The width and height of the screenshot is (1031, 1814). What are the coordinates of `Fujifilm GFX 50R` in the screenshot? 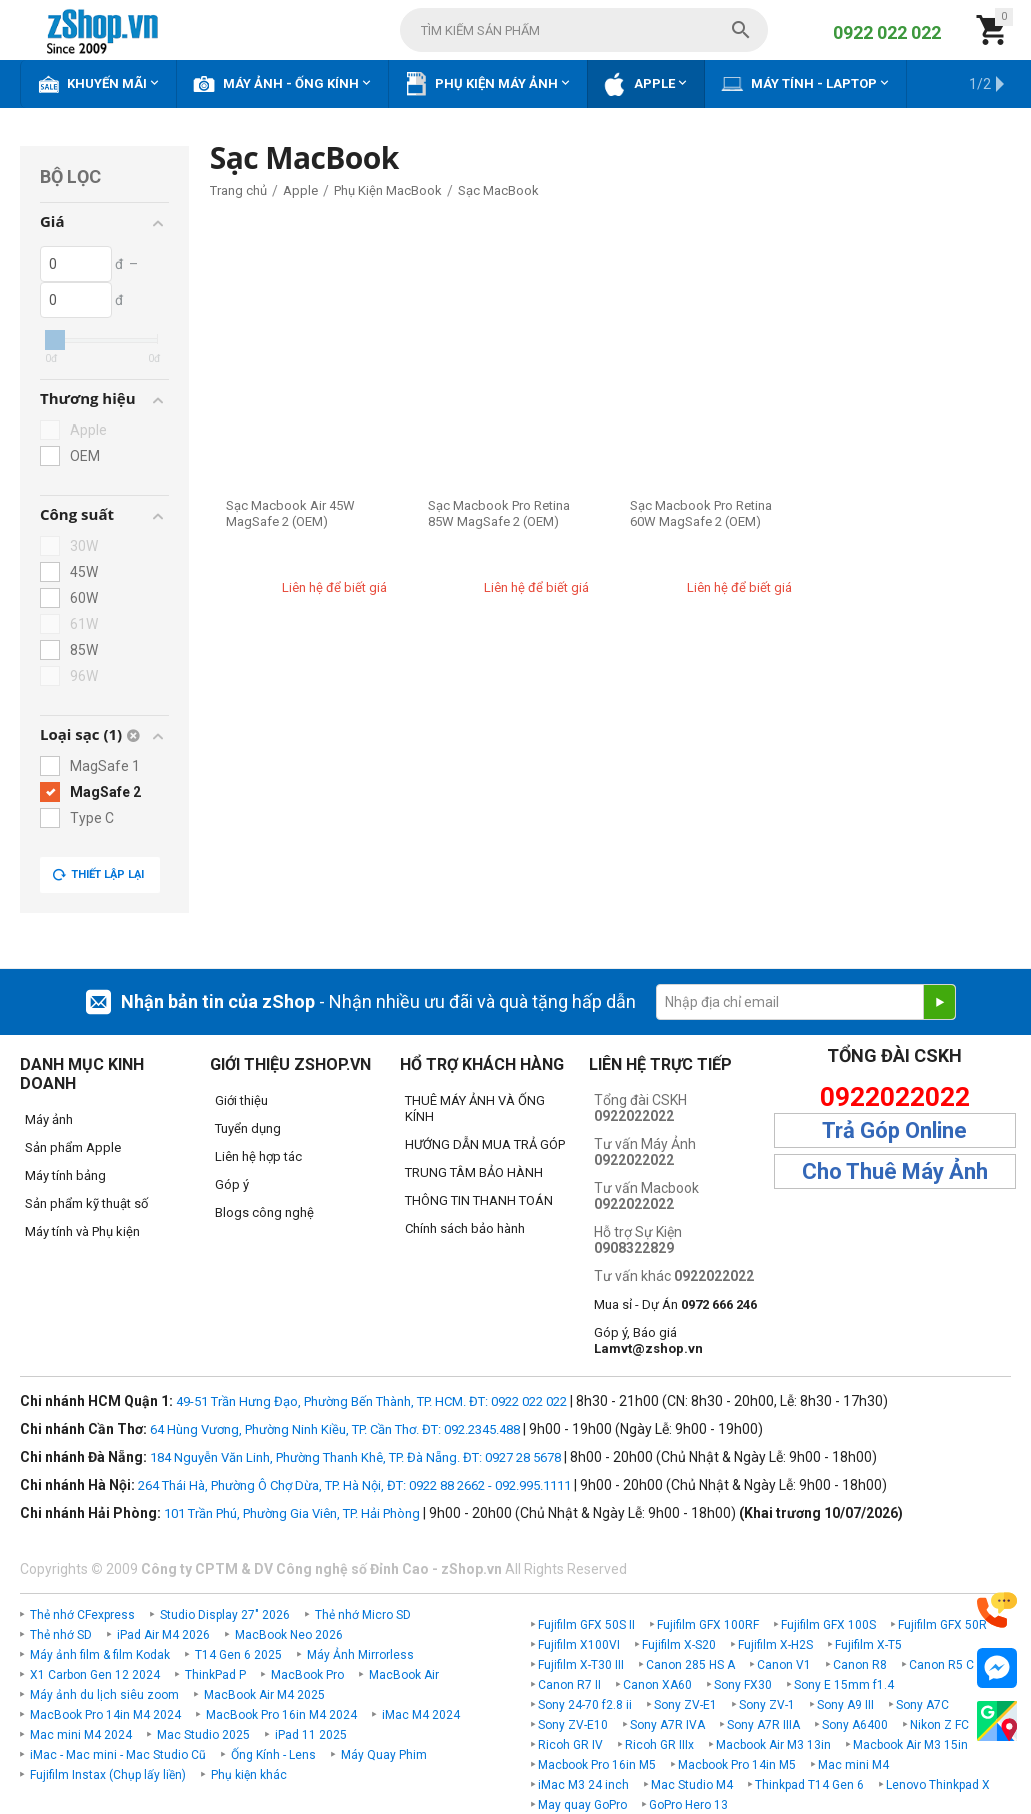 It's located at (942, 1625).